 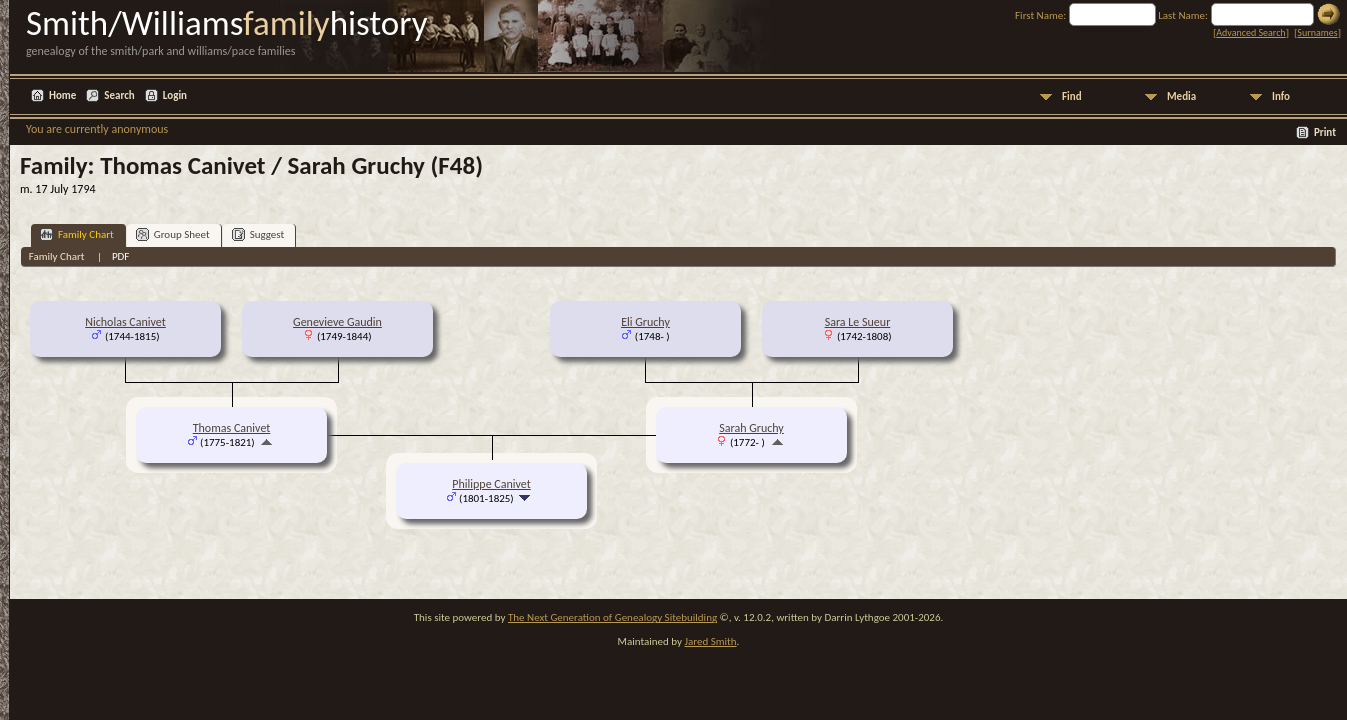 I want to click on Sarah Gruchy, so click(x=751, y=428).